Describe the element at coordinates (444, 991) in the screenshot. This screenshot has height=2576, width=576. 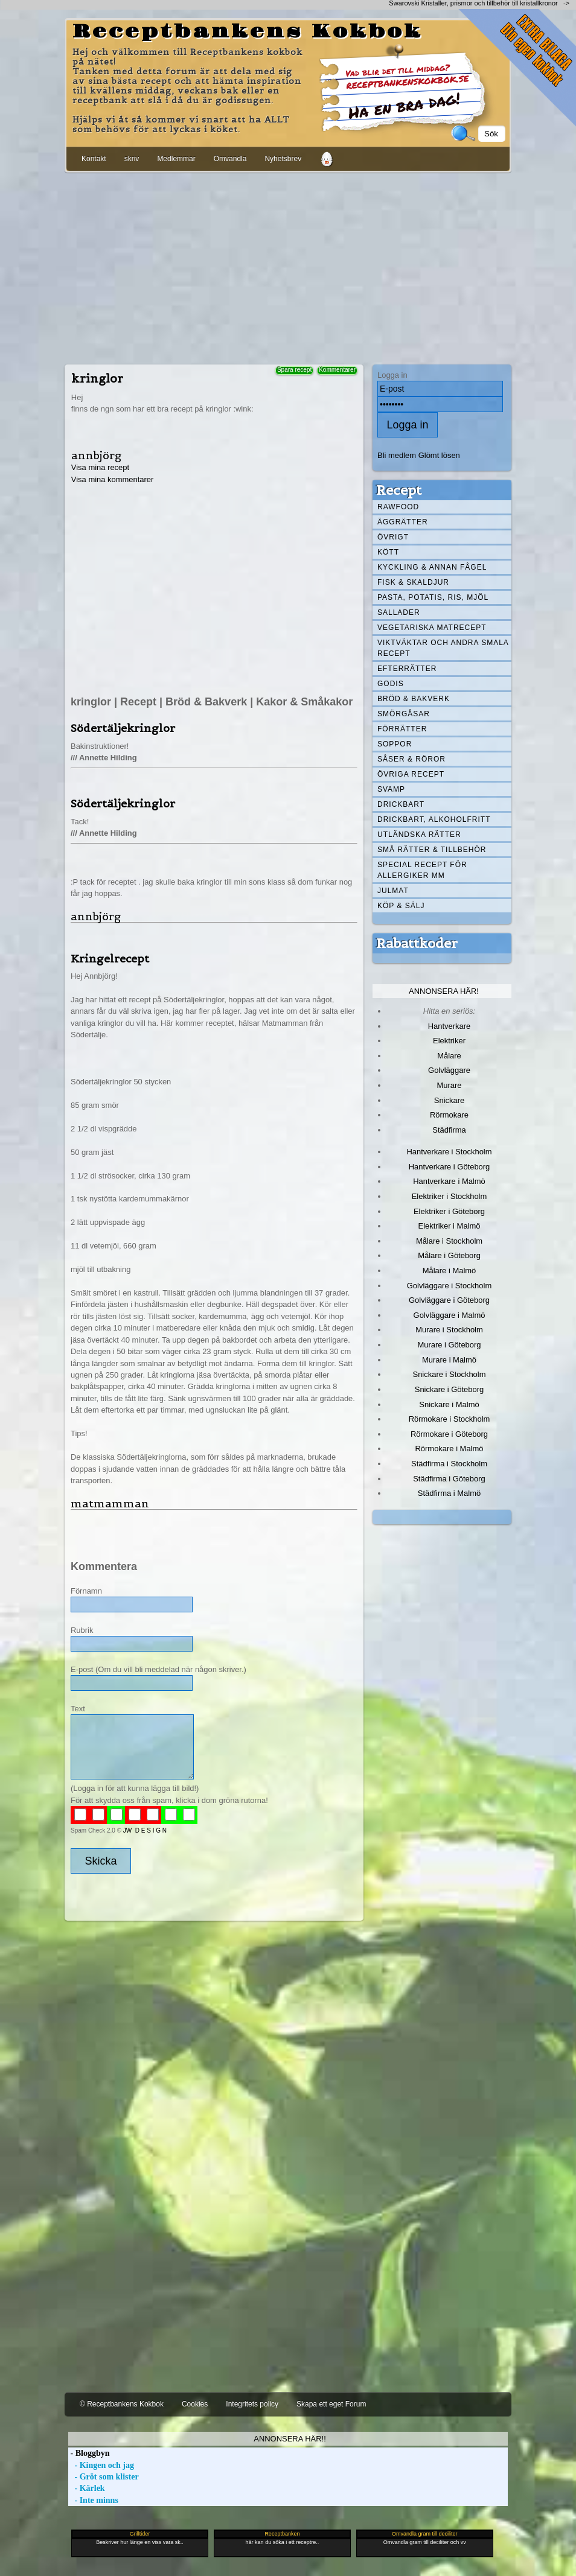
I see `Annonsera här!` at that location.